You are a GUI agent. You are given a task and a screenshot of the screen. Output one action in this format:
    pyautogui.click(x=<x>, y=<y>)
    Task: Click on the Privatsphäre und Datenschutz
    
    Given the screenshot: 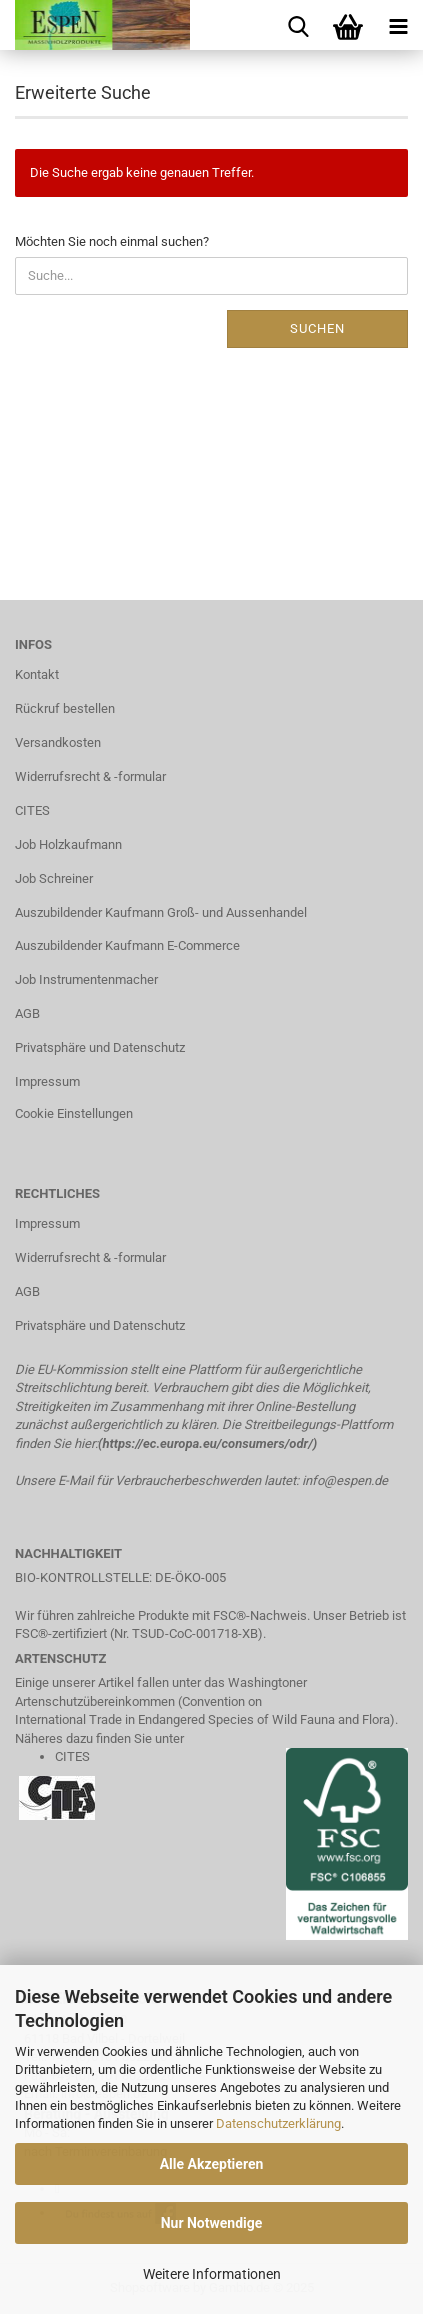 What is the action you would take?
    pyautogui.click(x=100, y=1047)
    